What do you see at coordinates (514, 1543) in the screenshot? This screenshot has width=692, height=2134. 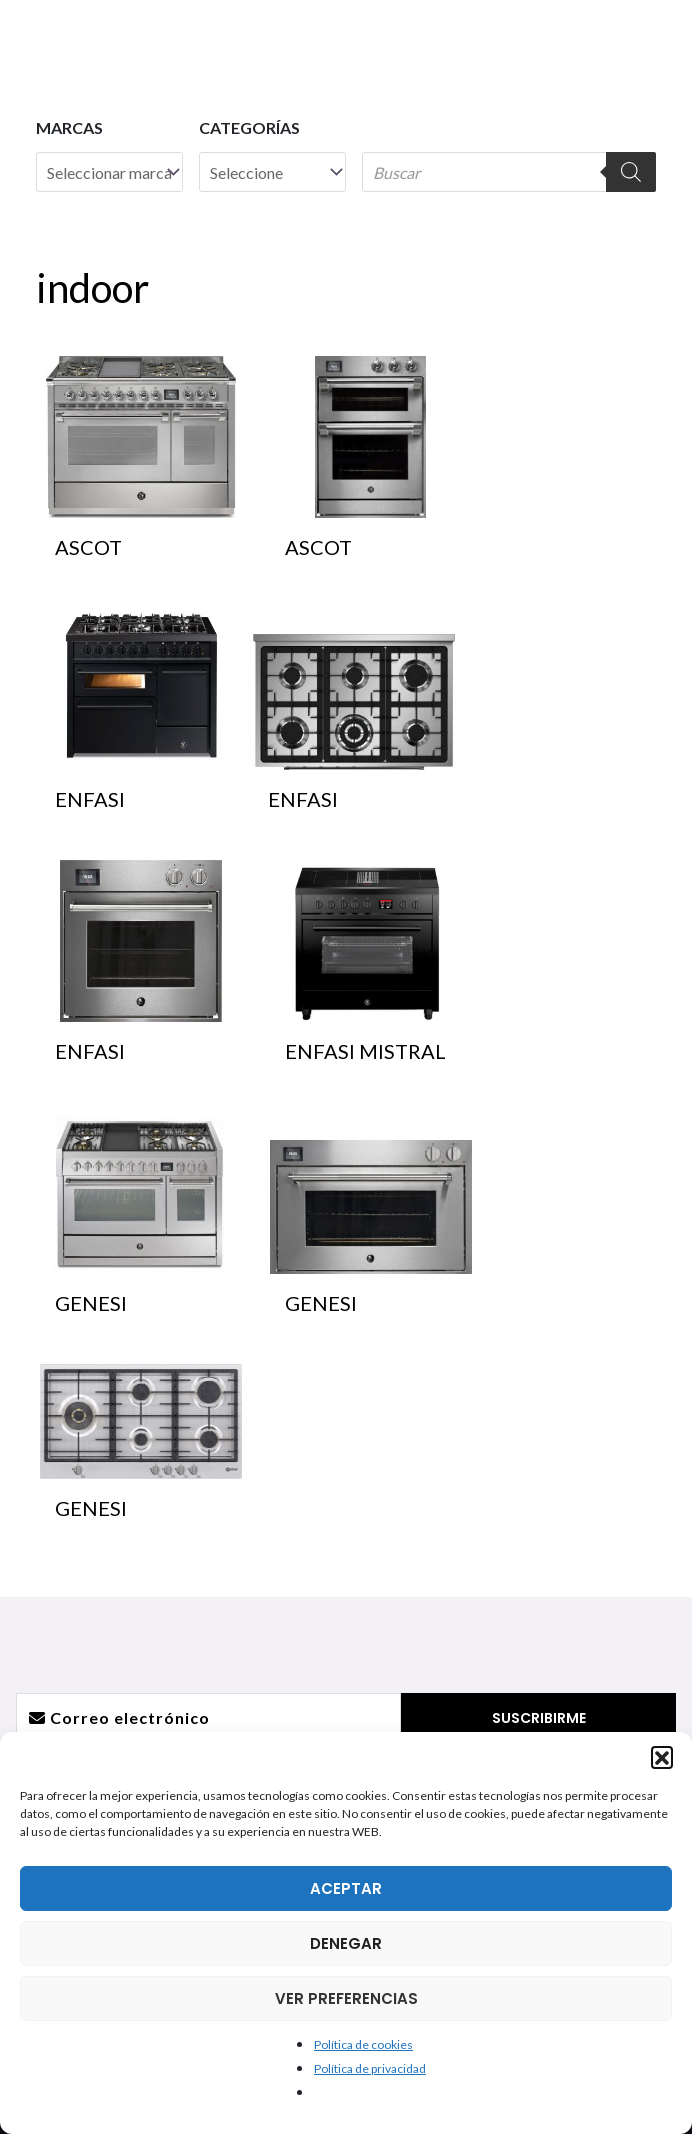 I see `Dónde estamos` at bounding box center [514, 1543].